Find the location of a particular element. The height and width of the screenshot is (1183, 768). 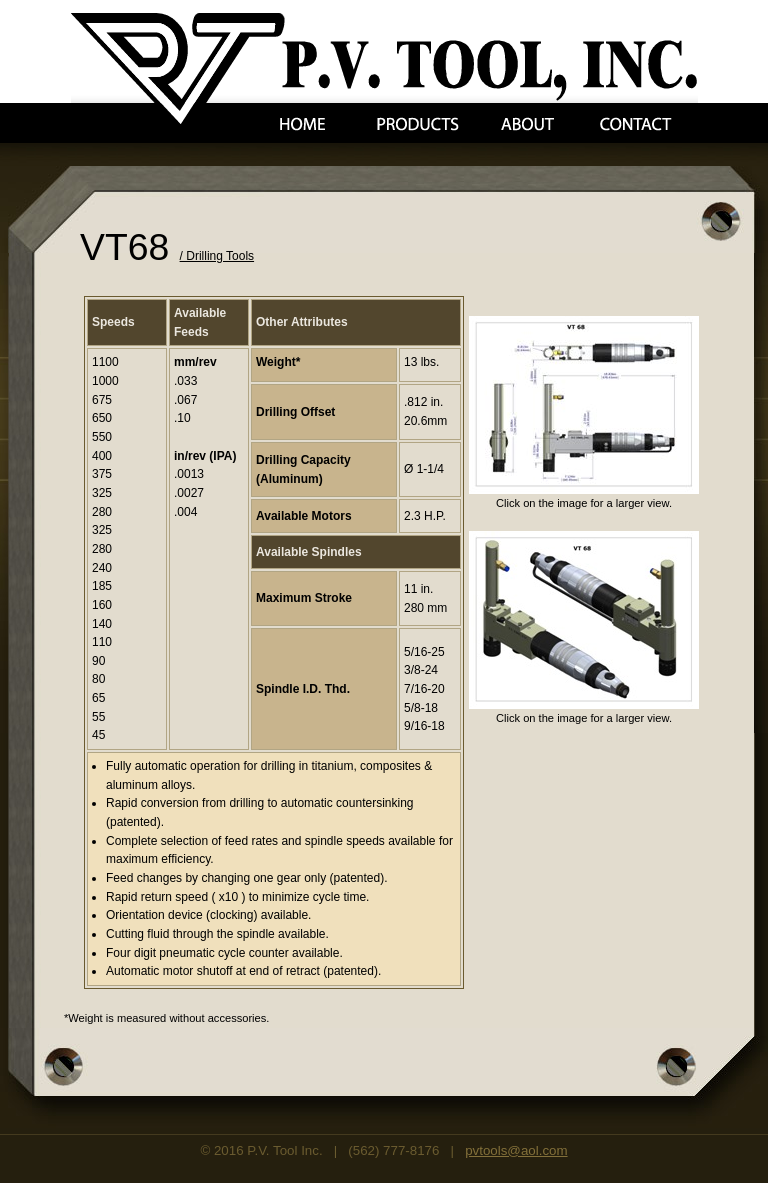

/ Drilling Tools is located at coordinates (217, 256).